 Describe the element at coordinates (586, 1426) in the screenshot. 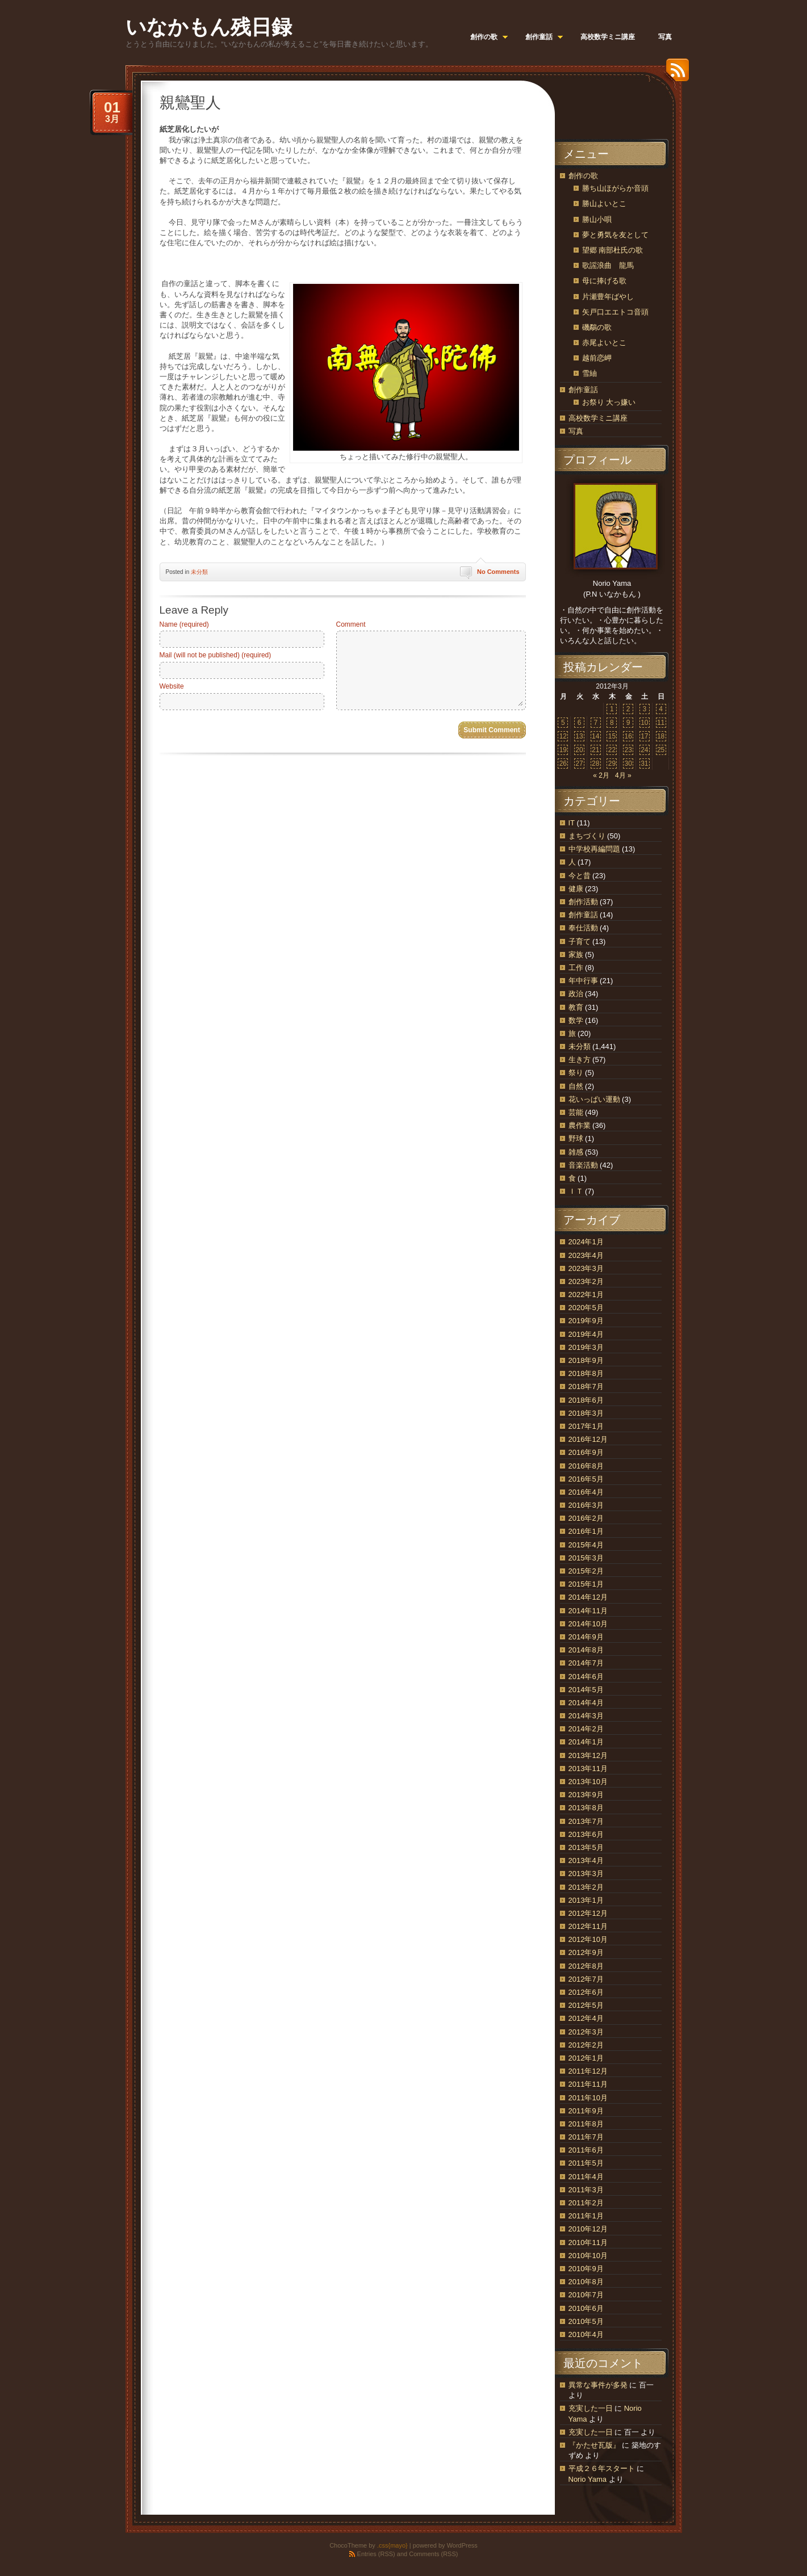

I see `2017年1月` at that location.